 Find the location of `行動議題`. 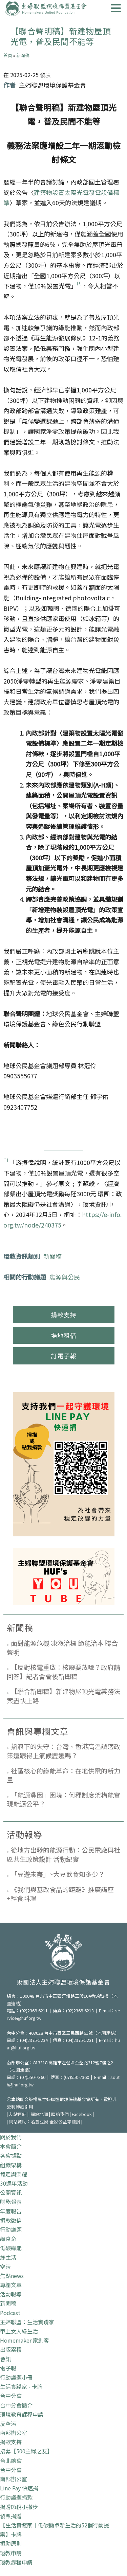

行動議題 is located at coordinates (11, 2229).